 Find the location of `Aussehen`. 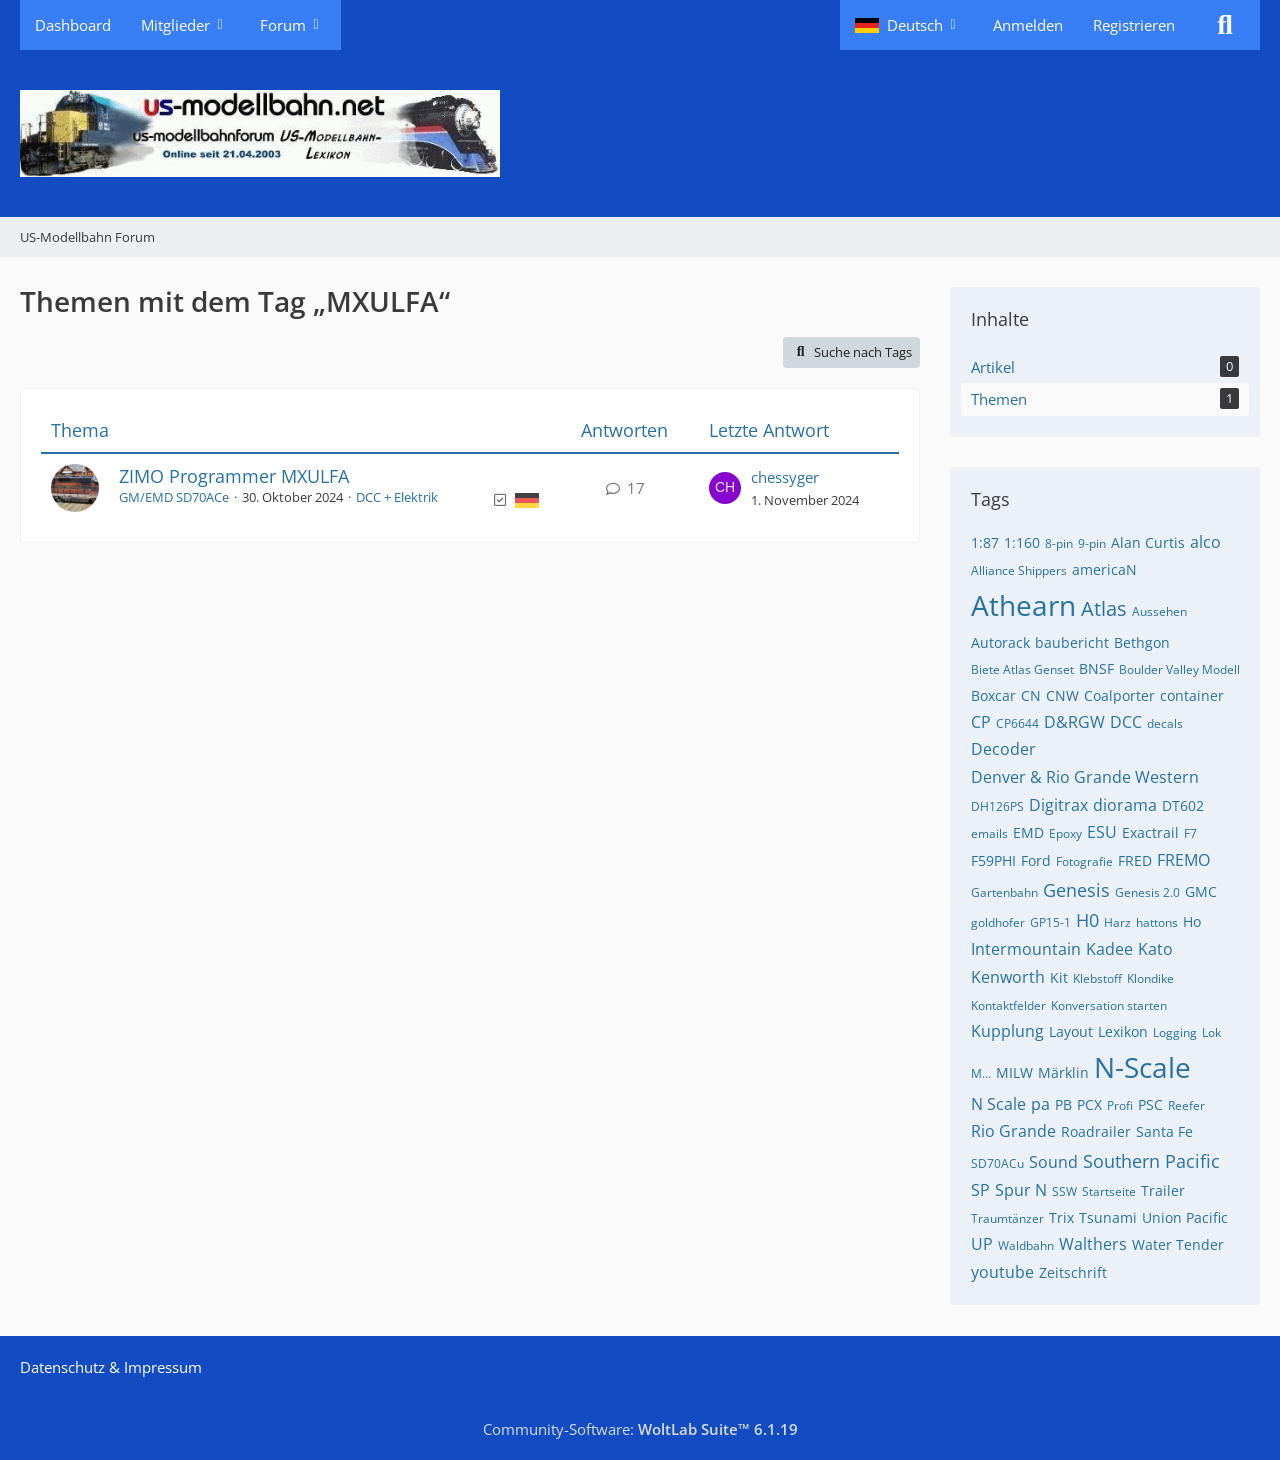

Aussehen is located at coordinates (1159, 611).